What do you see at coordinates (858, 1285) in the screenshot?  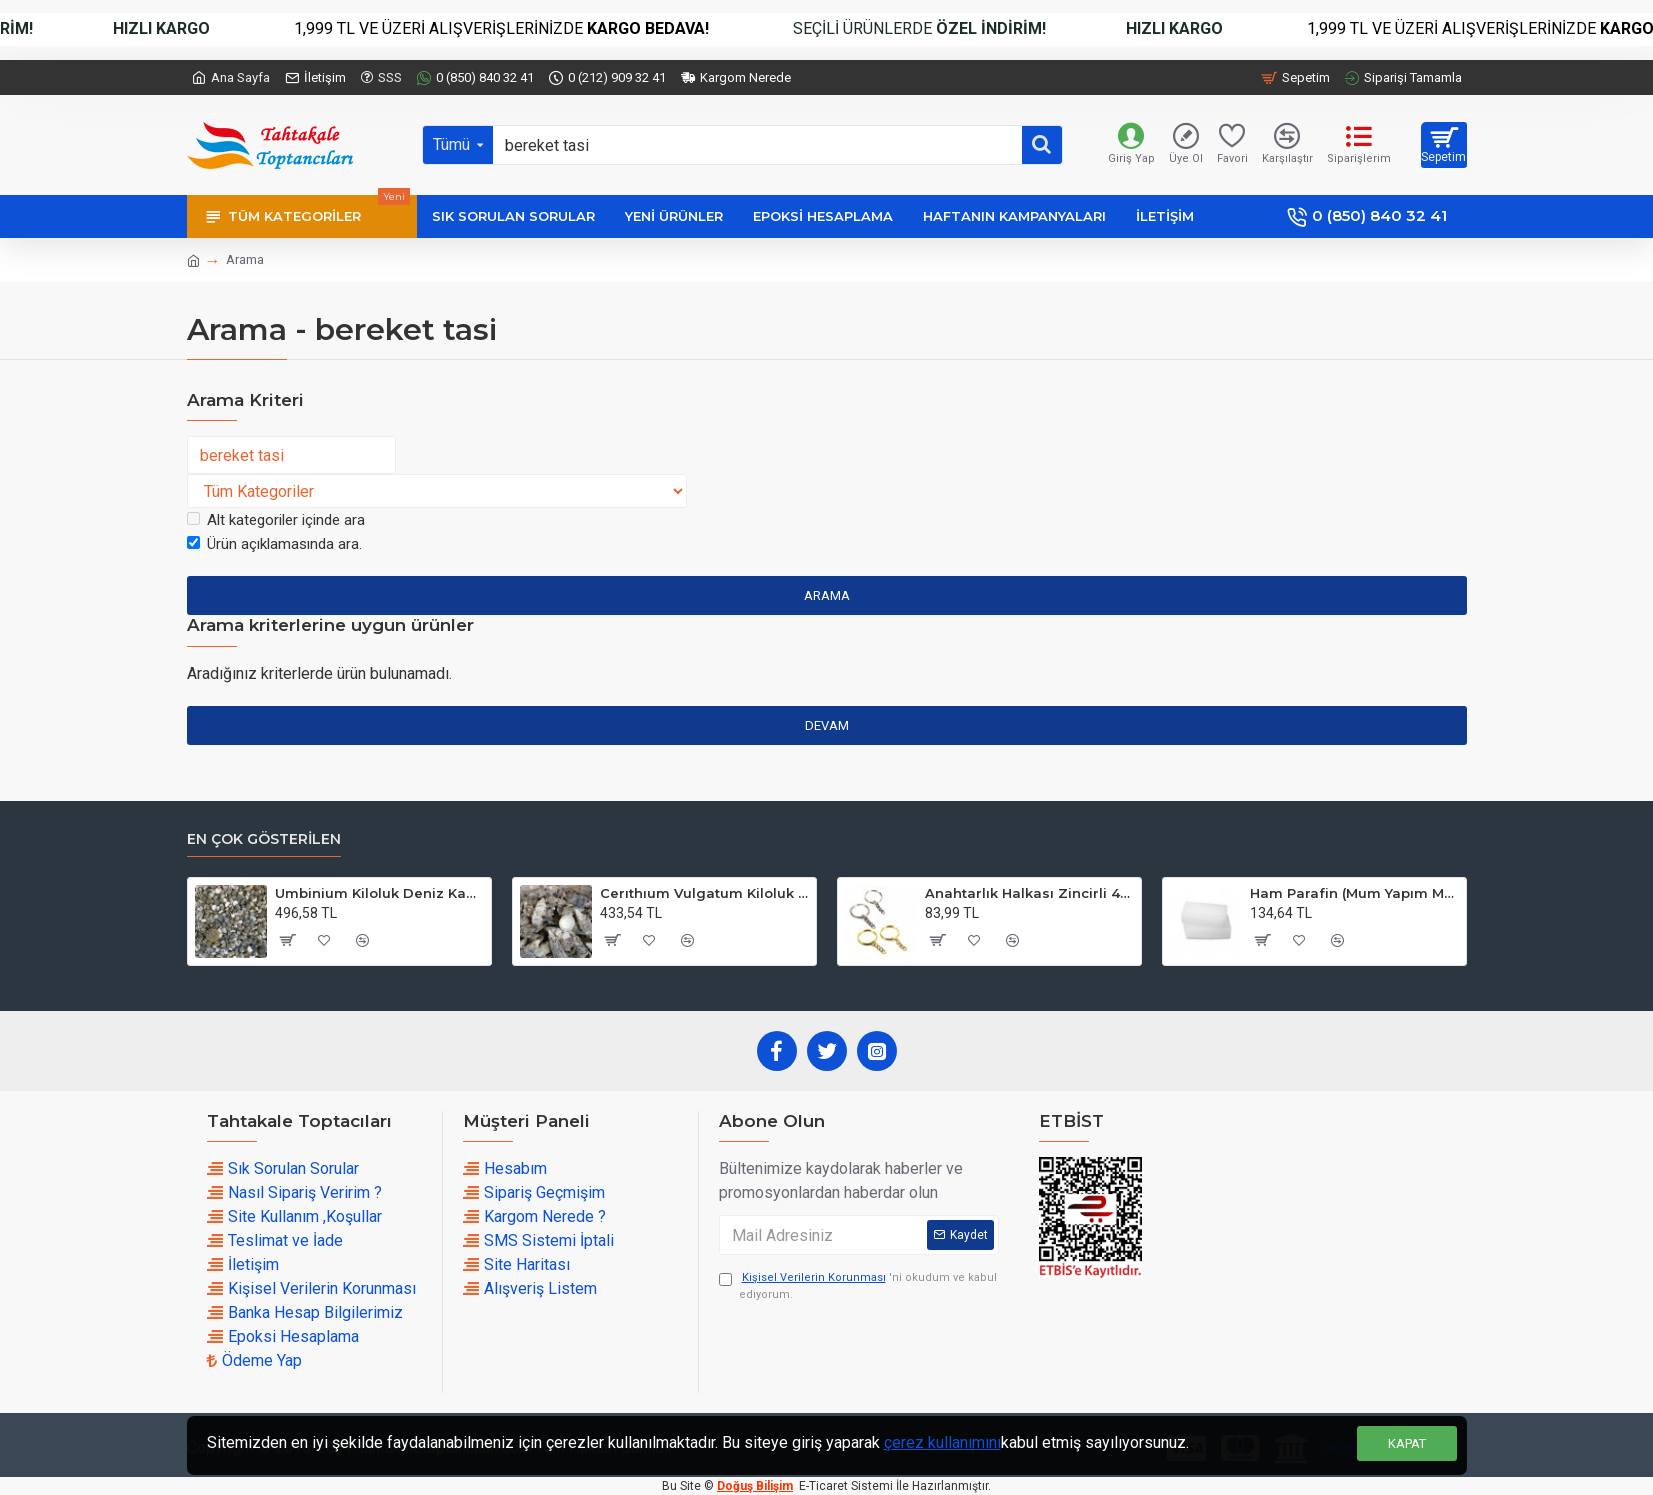 I see `'ni okudum ve kabul ediyorum.` at bounding box center [858, 1285].